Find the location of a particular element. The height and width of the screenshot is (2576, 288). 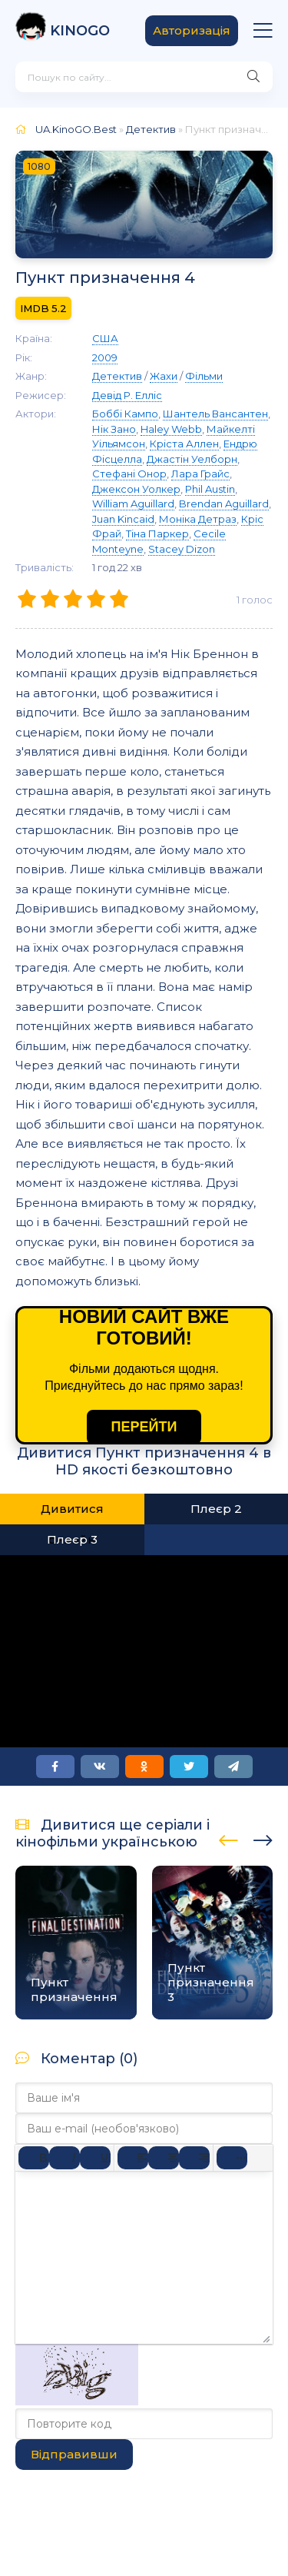

Нік Зано is located at coordinates (114, 429).